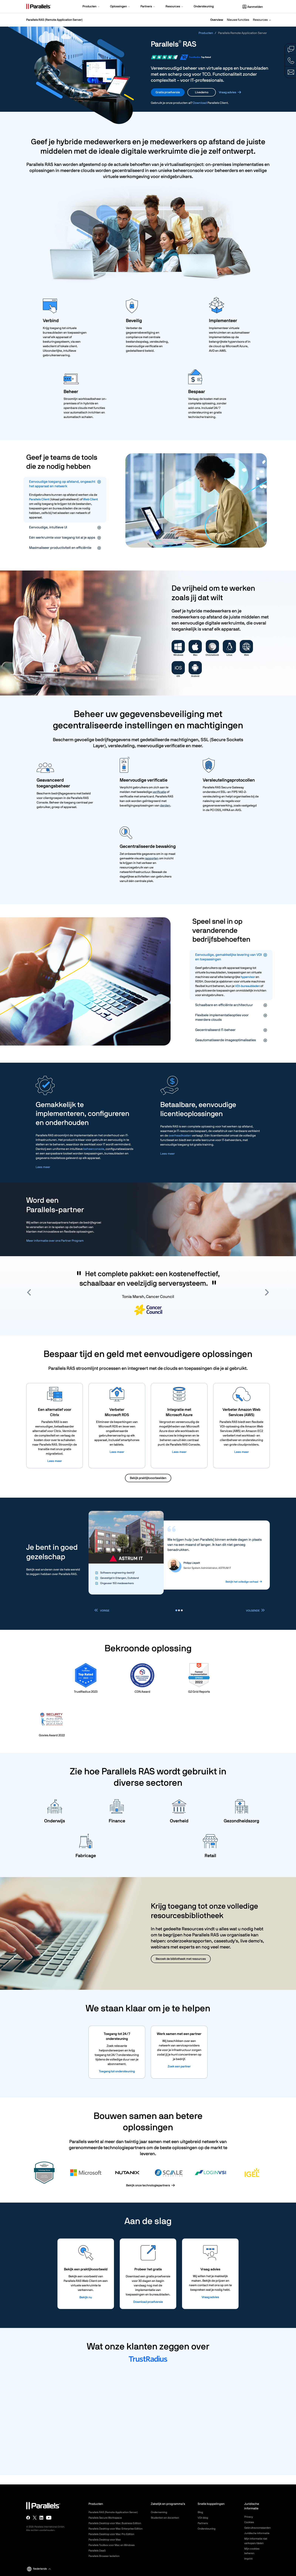 This screenshot has height=2576, width=296. Describe the element at coordinates (200, 102) in the screenshot. I see `Download` at that location.